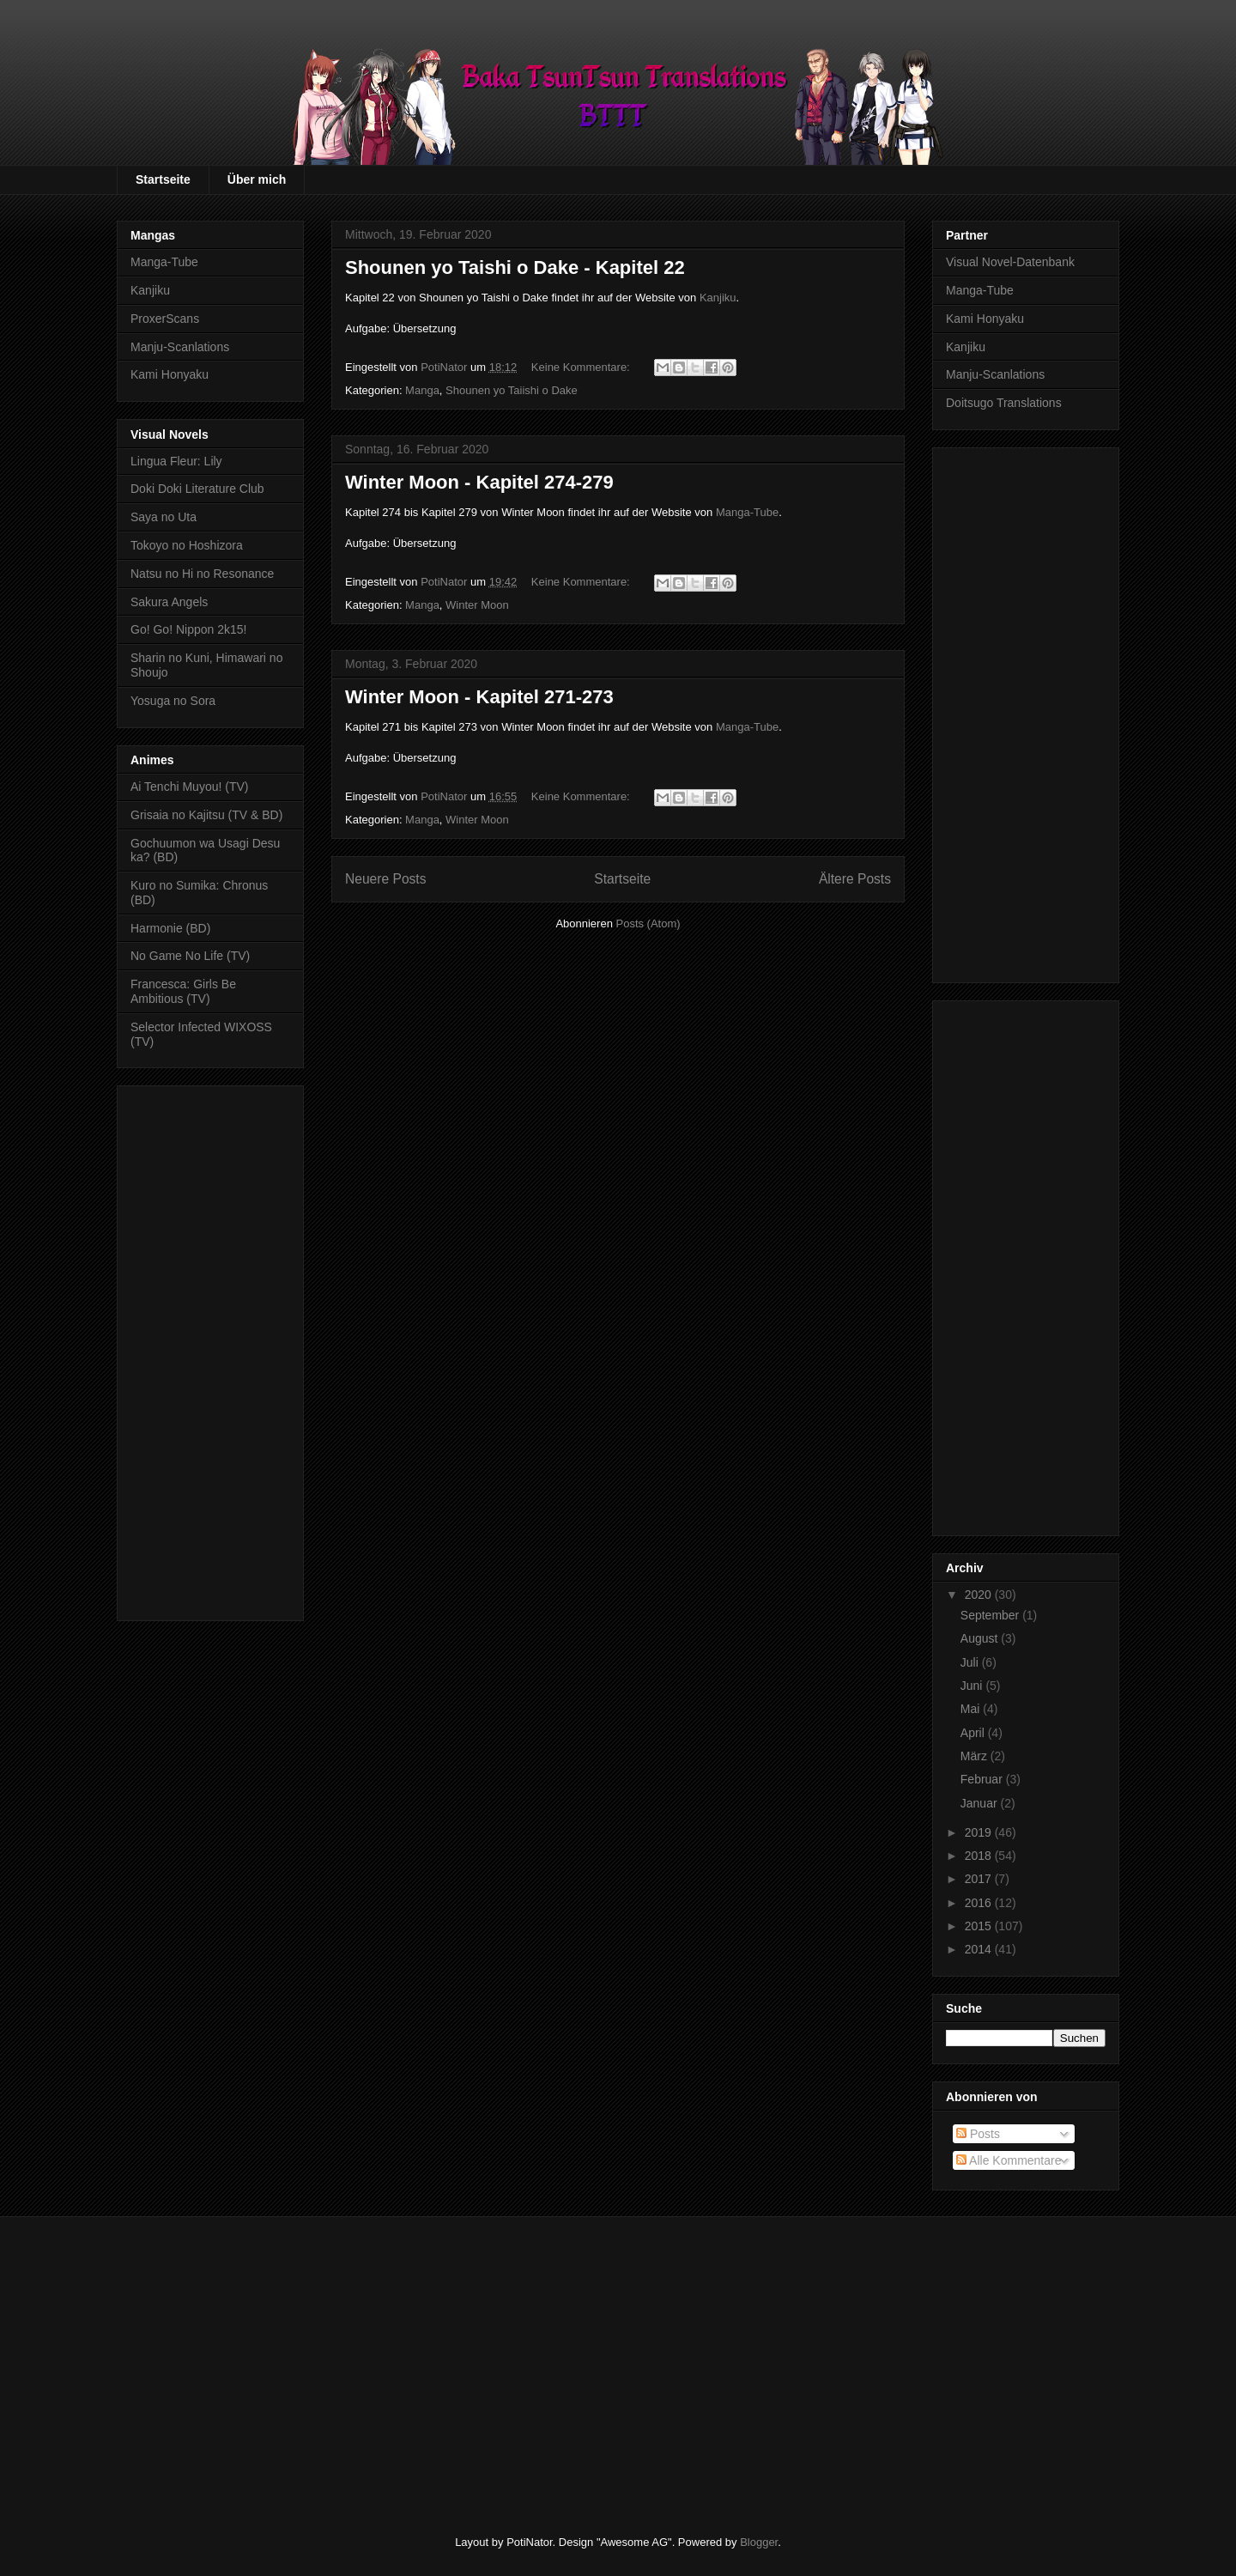 The width and height of the screenshot is (1236, 2576). What do you see at coordinates (477, 604) in the screenshot?
I see `Winter Moon` at bounding box center [477, 604].